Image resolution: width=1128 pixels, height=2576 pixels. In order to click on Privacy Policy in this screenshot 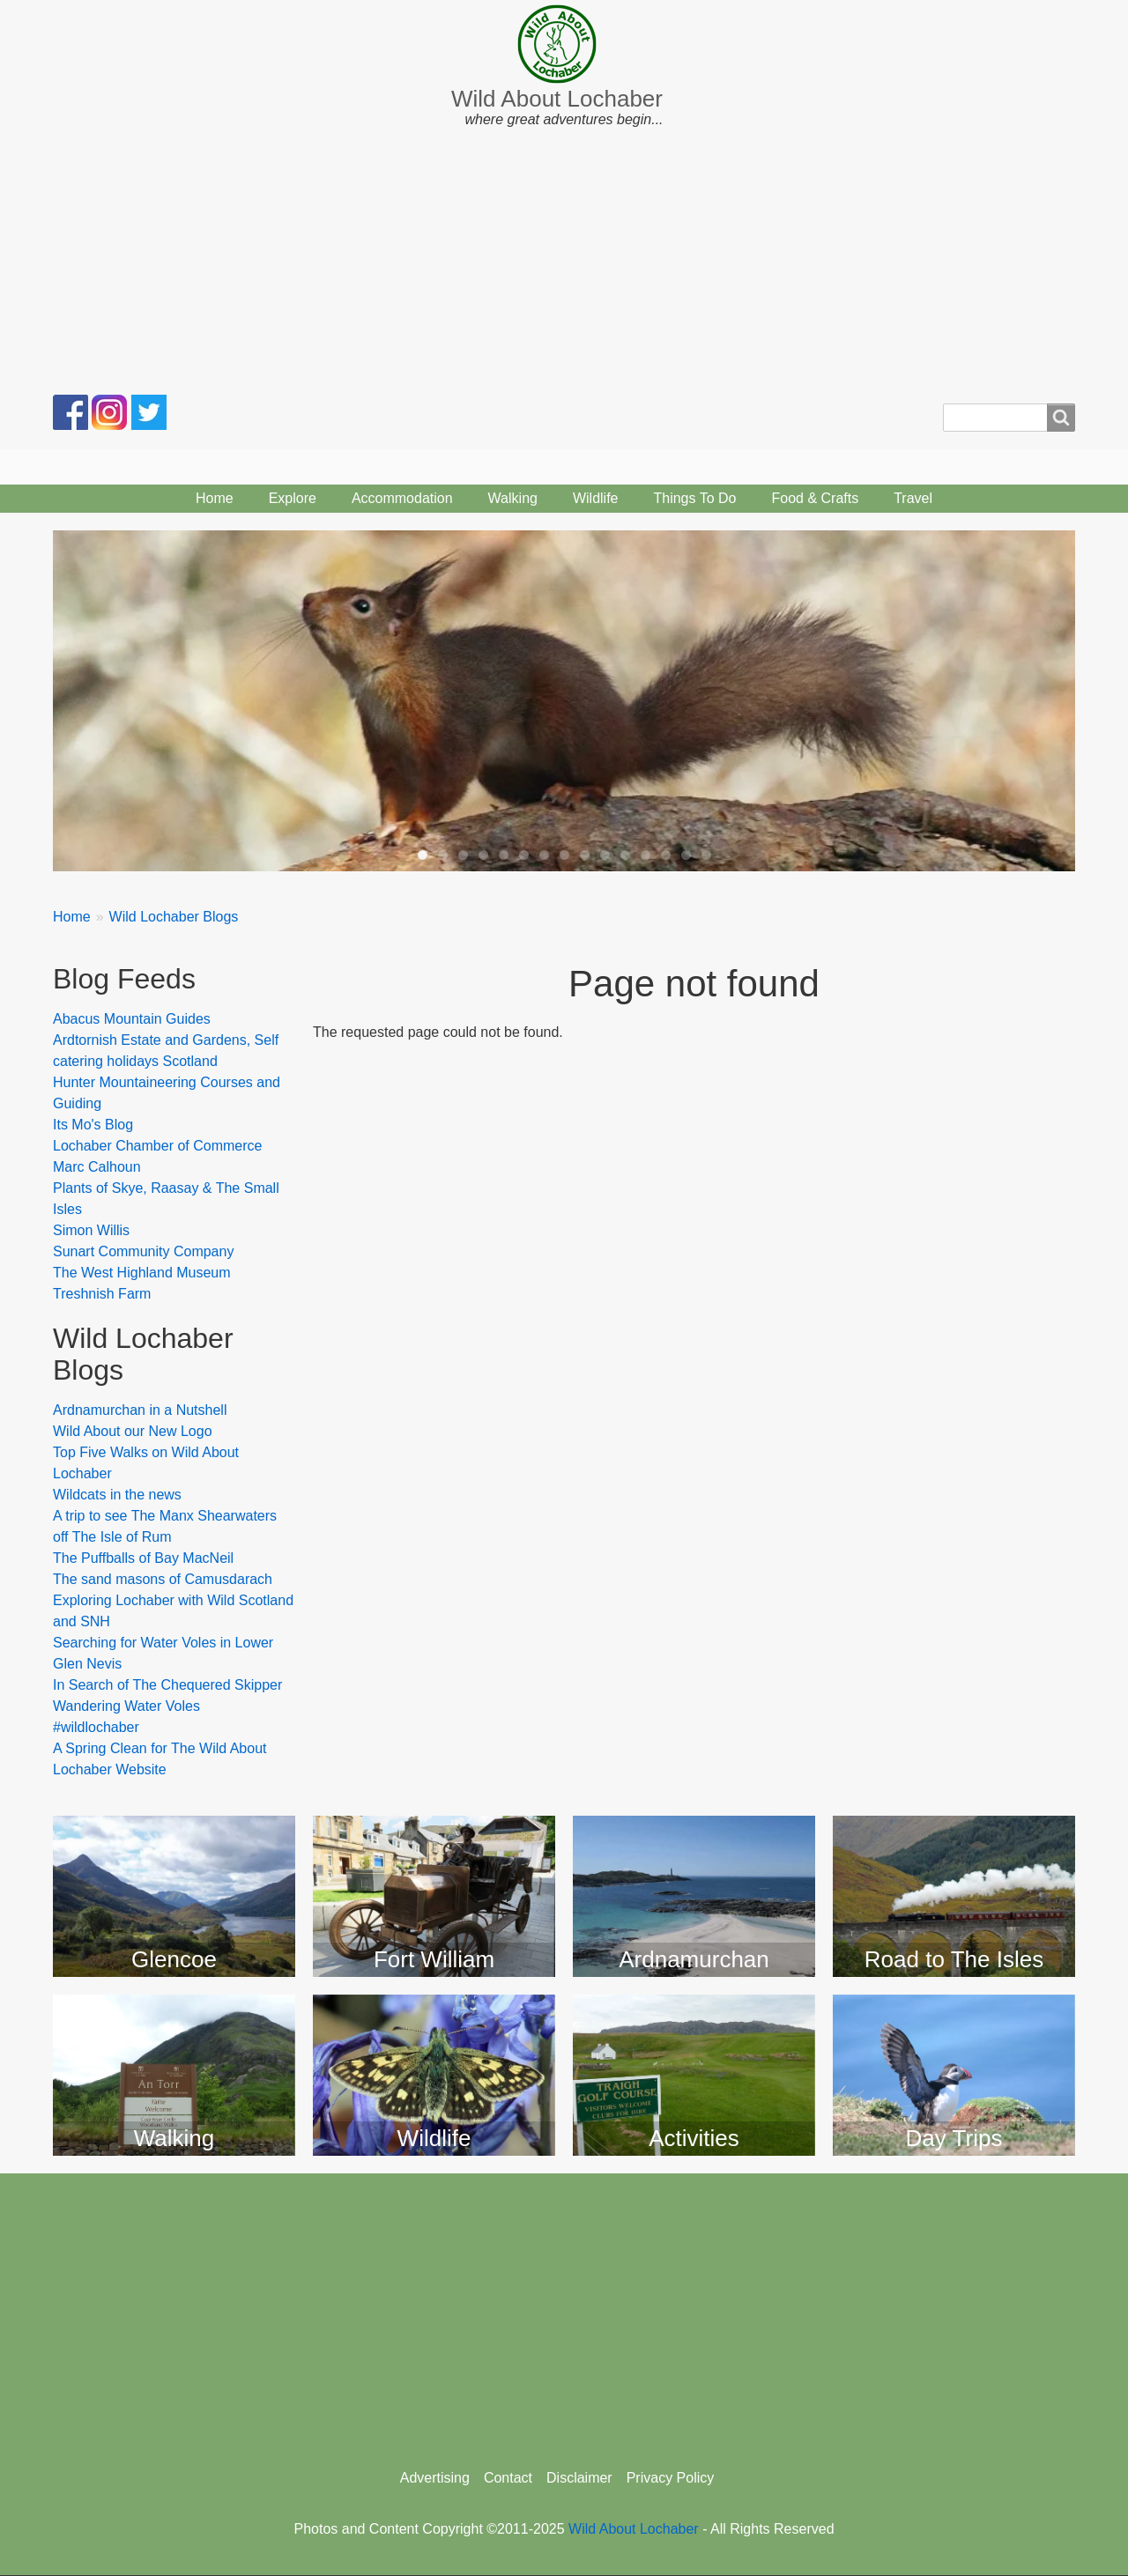, I will do `click(671, 2477)`.